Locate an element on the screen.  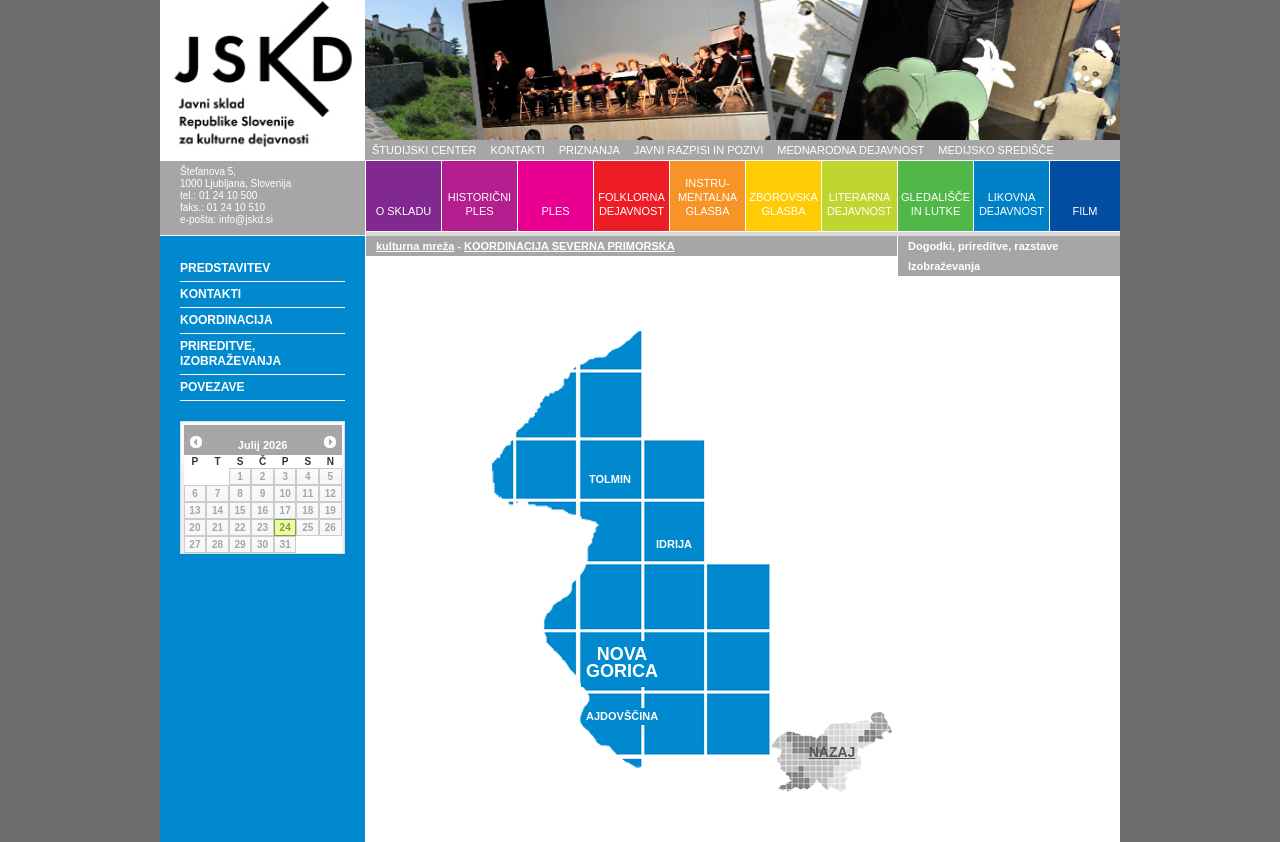
24 is located at coordinates (285, 527).